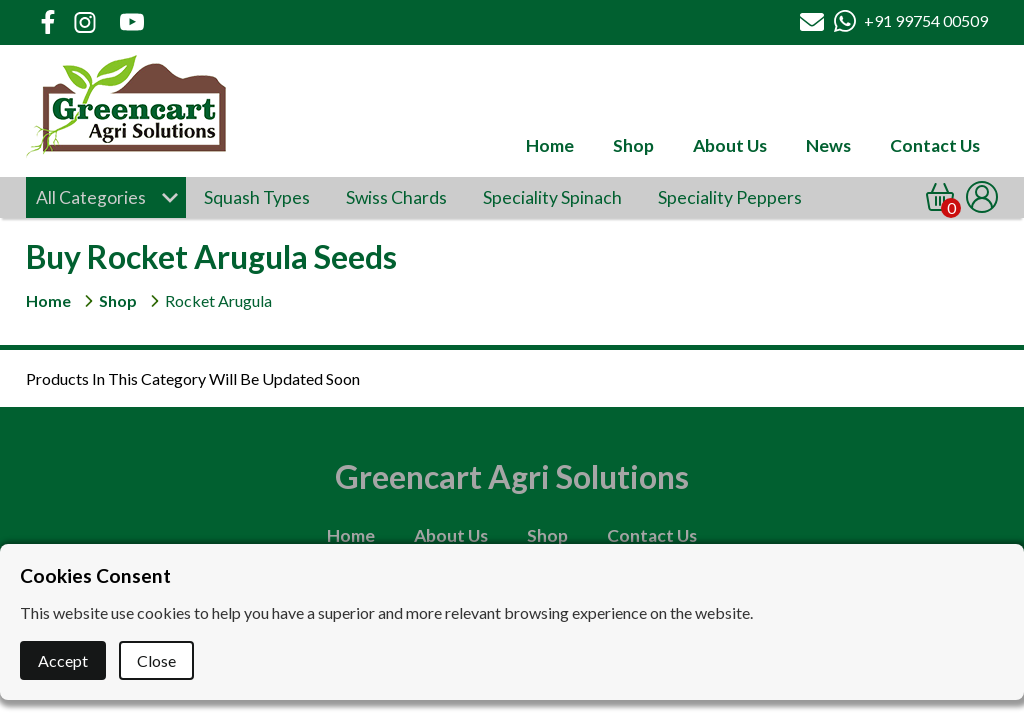 This screenshot has width=1024, height=720. Describe the element at coordinates (156, 660) in the screenshot. I see `Close` at that location.